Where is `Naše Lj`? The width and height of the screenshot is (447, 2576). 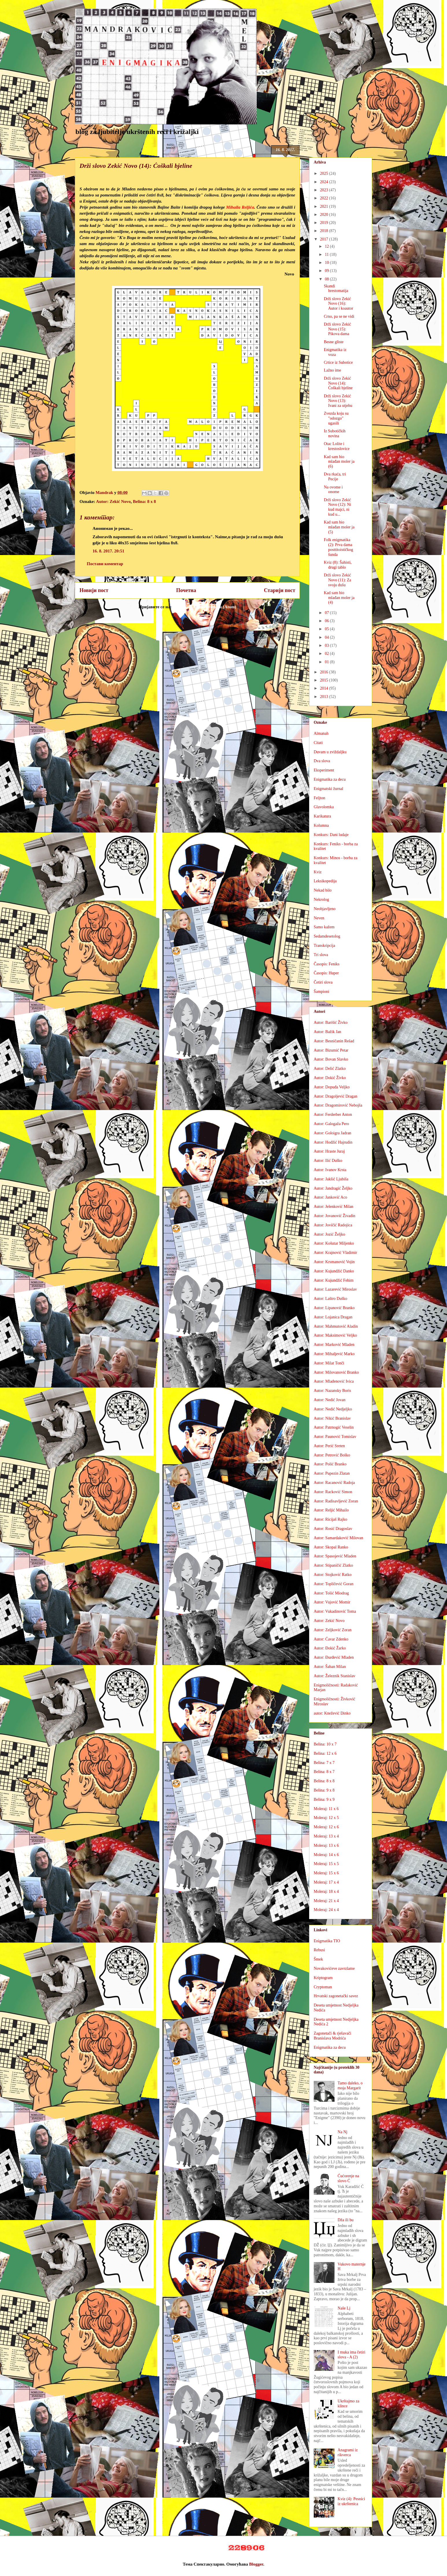
Naše Lj is located at coordinates (344, 2308).